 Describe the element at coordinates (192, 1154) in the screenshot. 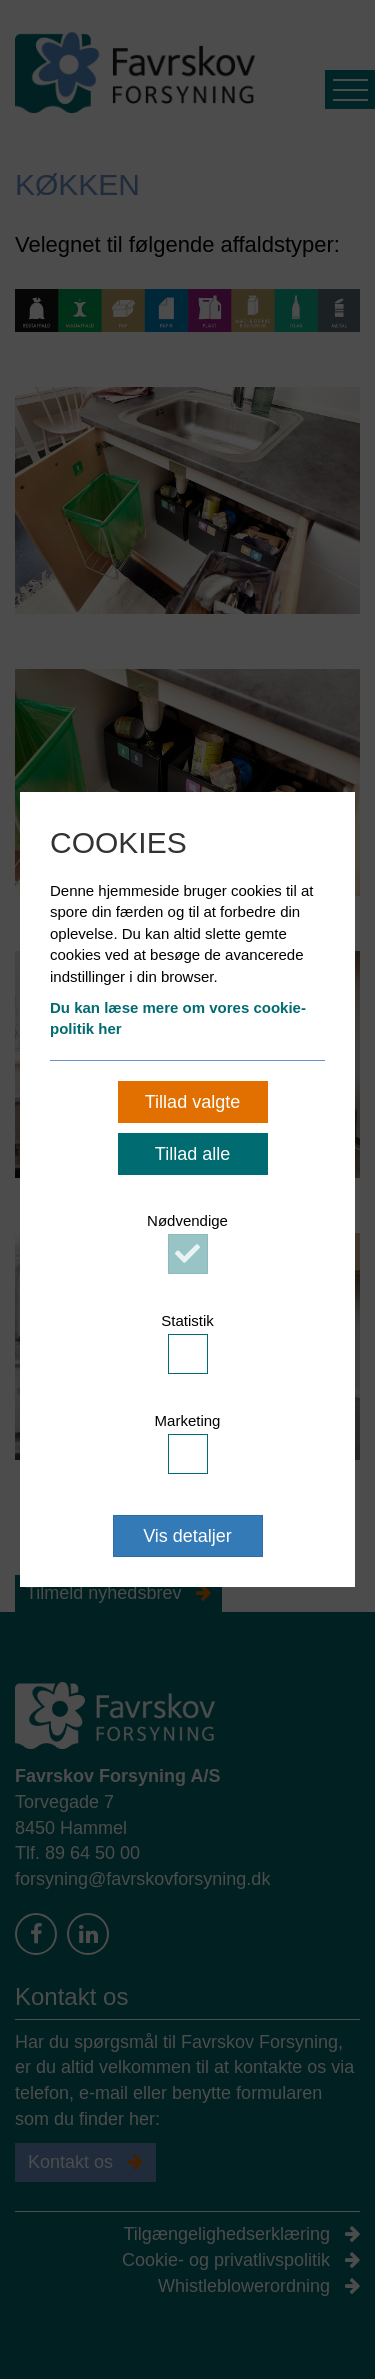

I see `Tillad alle` at that location.